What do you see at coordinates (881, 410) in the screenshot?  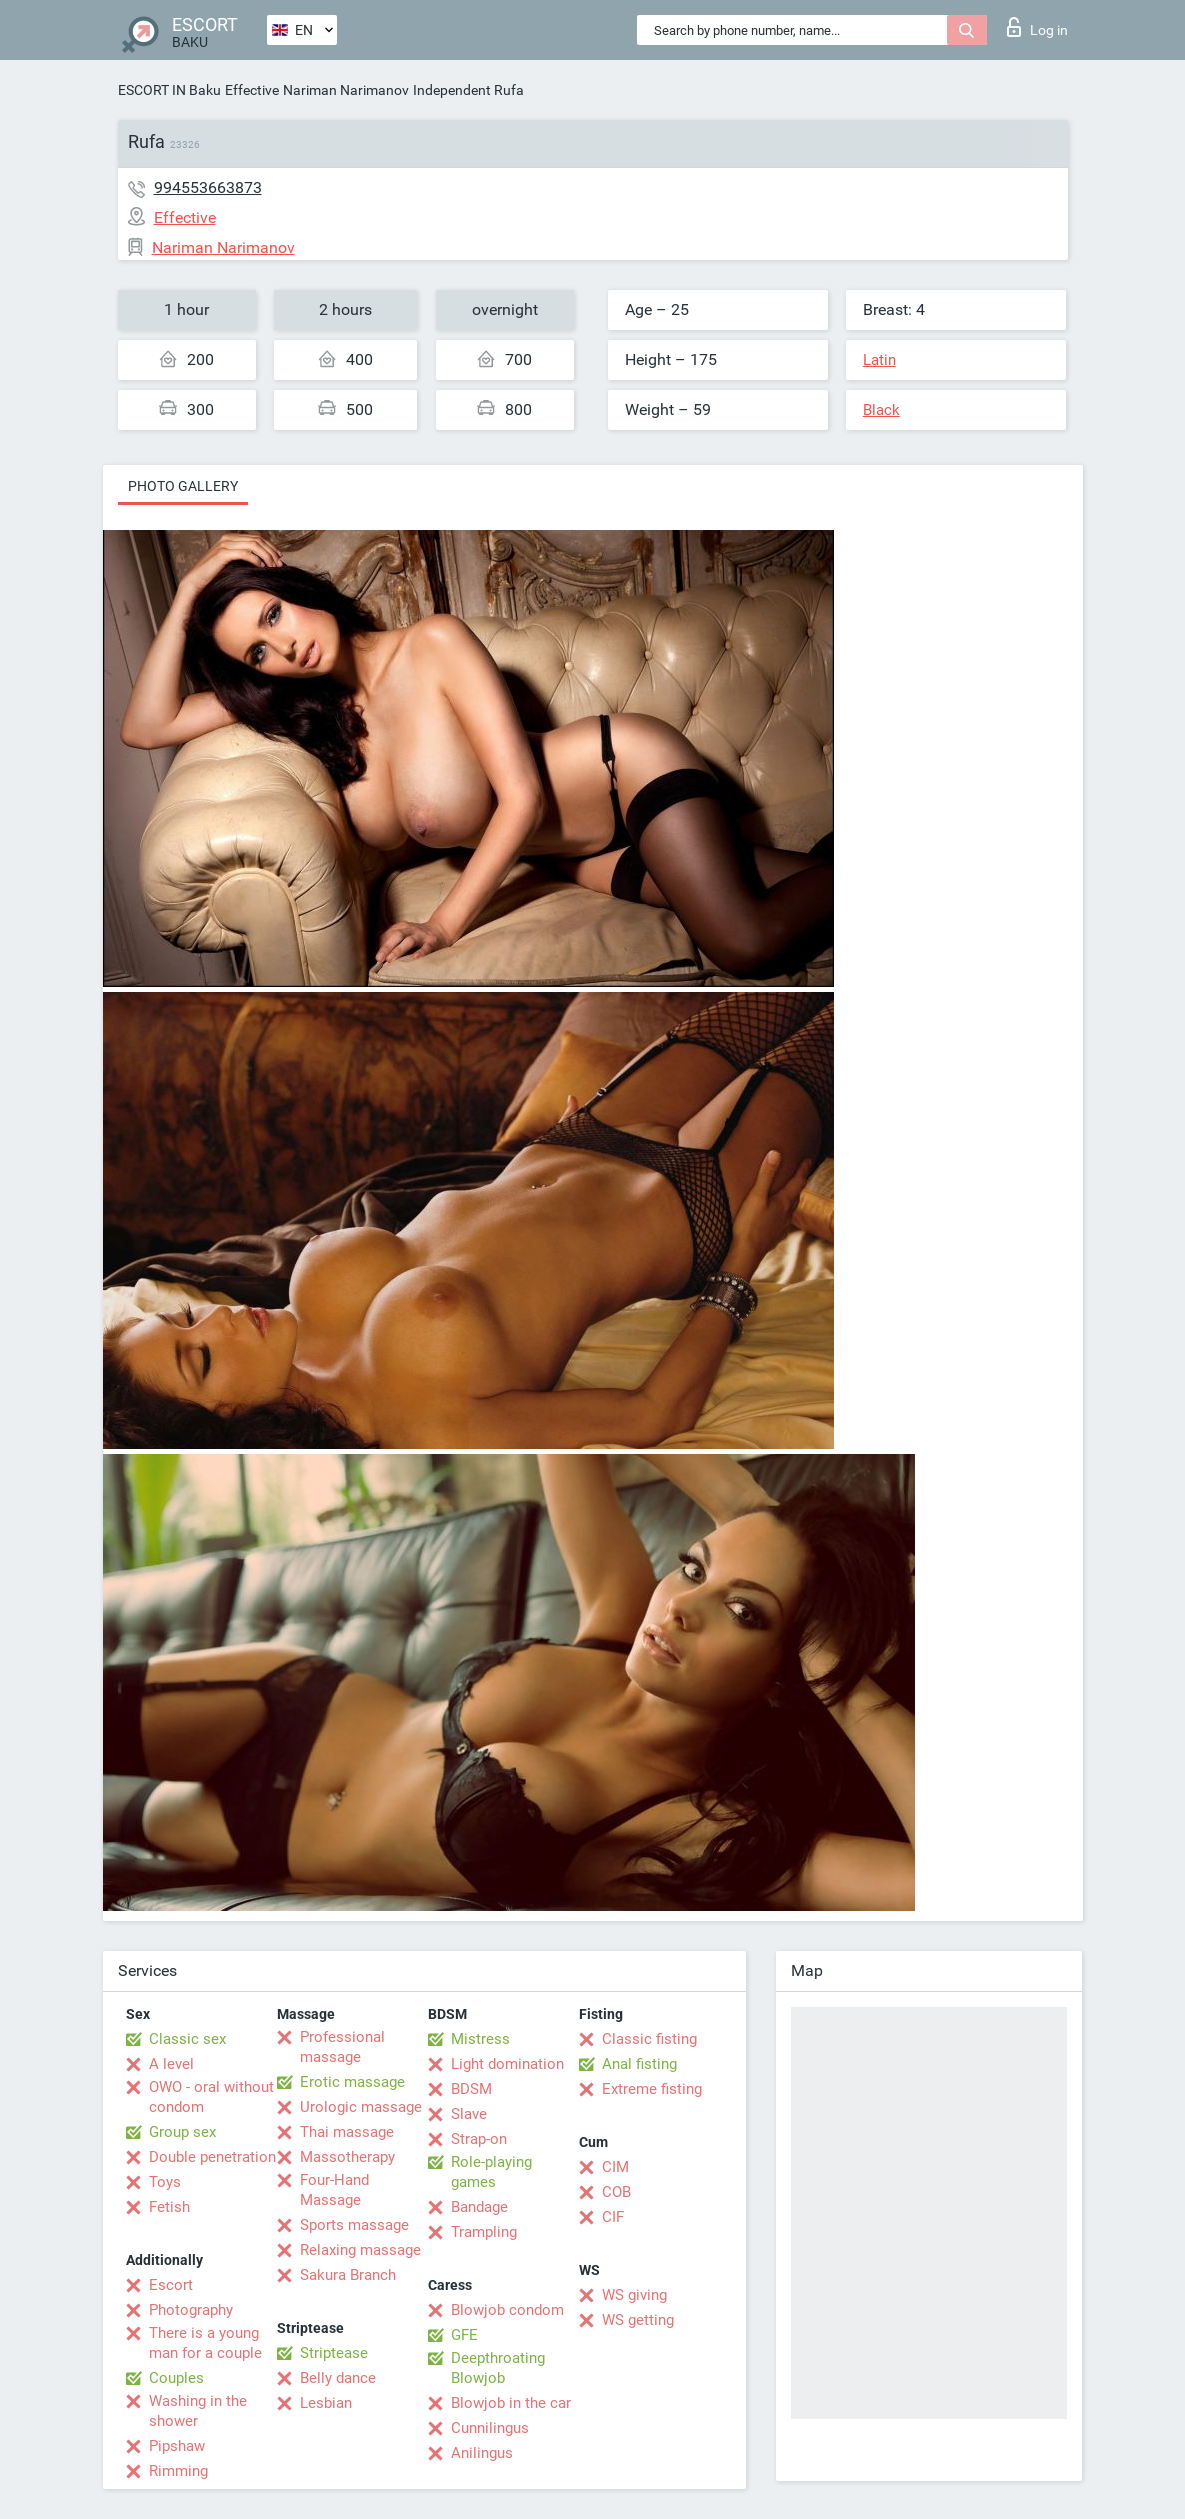 I see `Black` at bounding box center [881, 410].